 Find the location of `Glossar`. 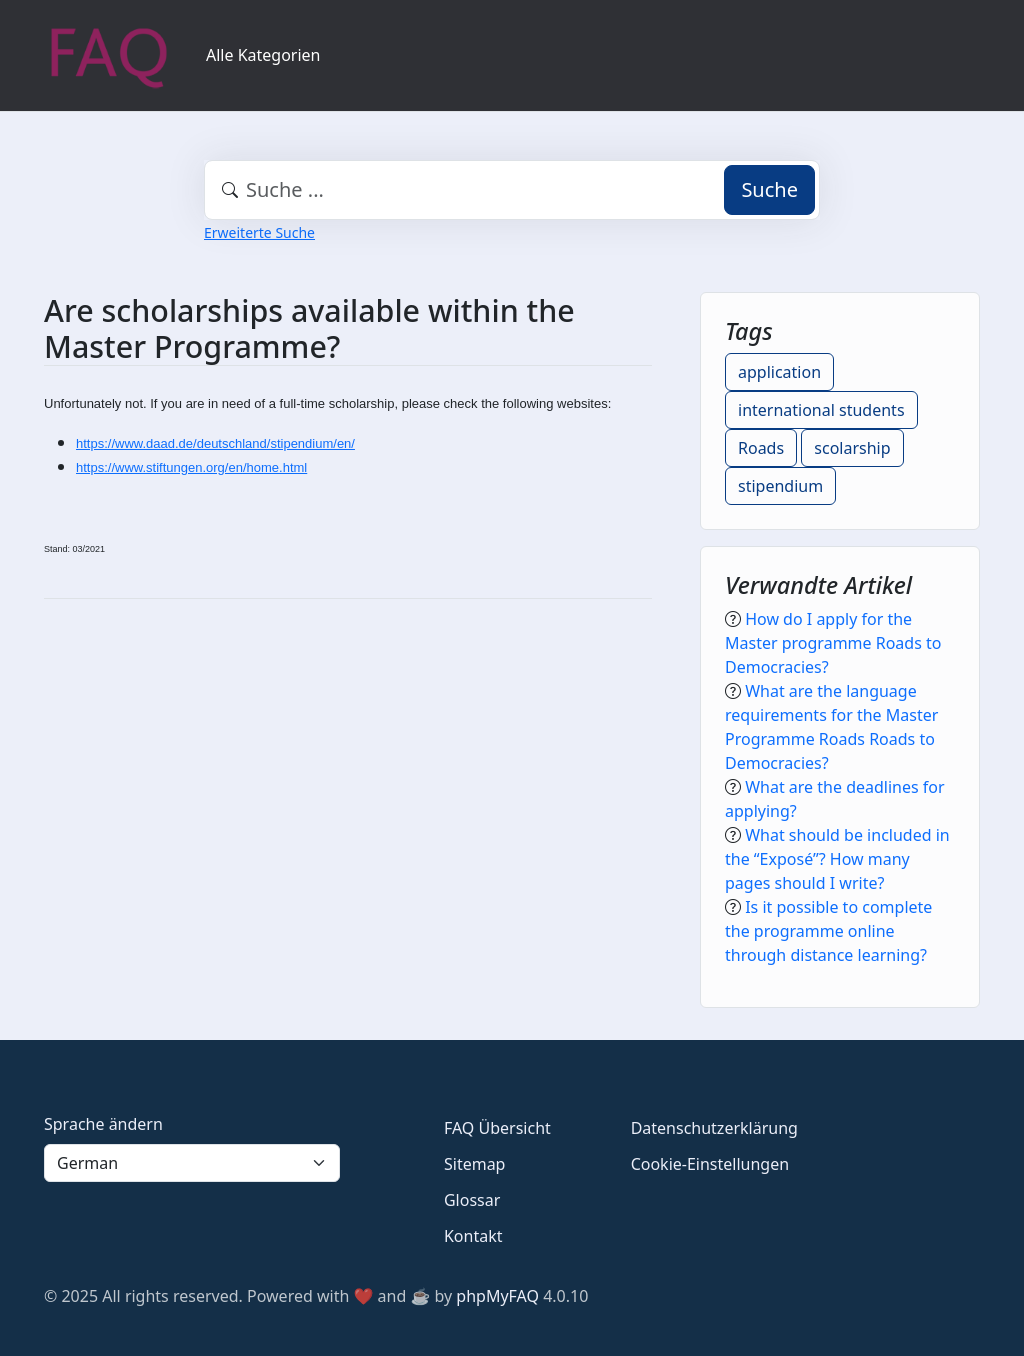

Glossar is located at coordinates (472, 1200).